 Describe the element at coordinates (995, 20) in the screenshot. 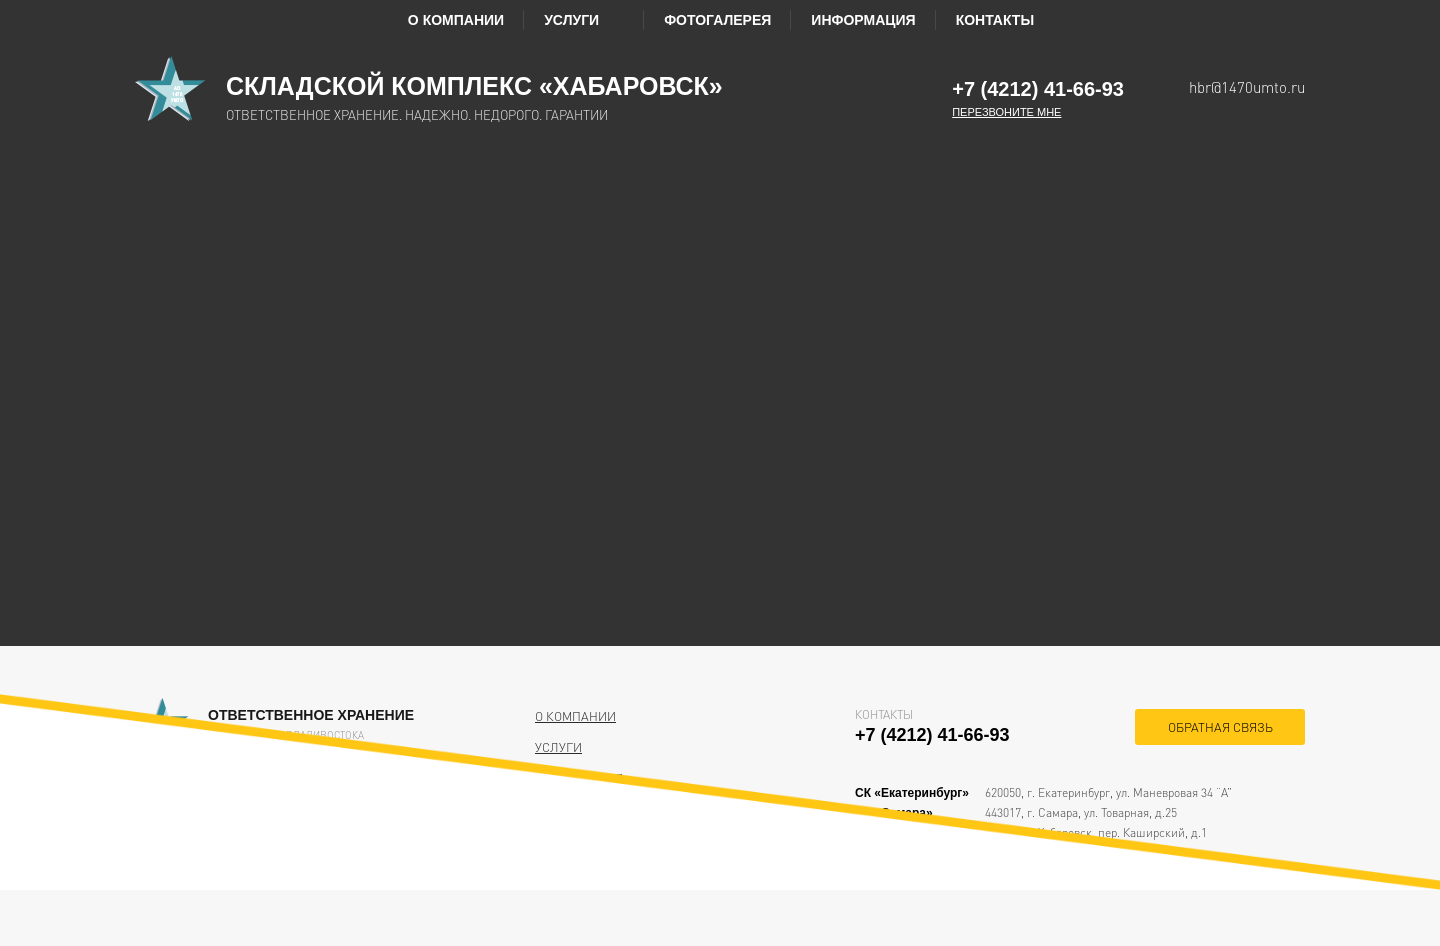

I see `Контакты` at that location.